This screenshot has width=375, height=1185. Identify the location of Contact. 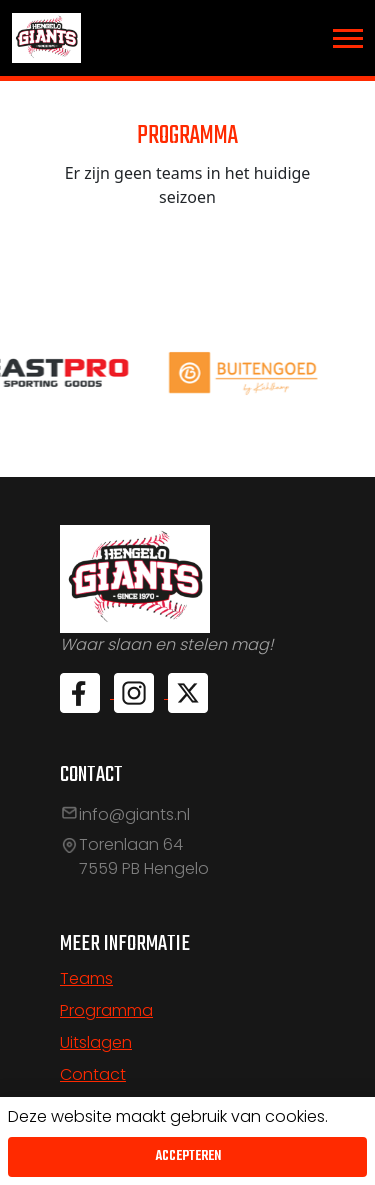
(93, 1074).